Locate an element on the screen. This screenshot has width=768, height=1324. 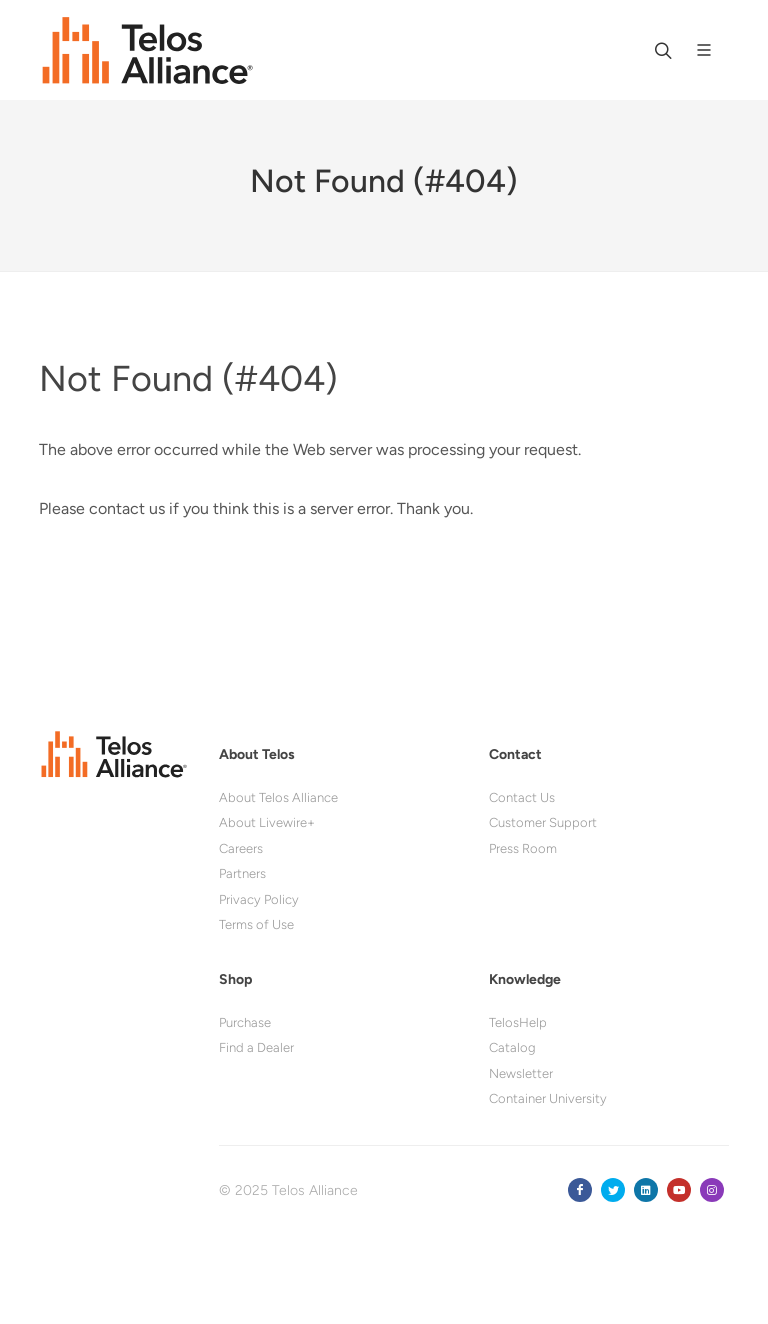
Newsletter is located at coordinates (521, 1073).